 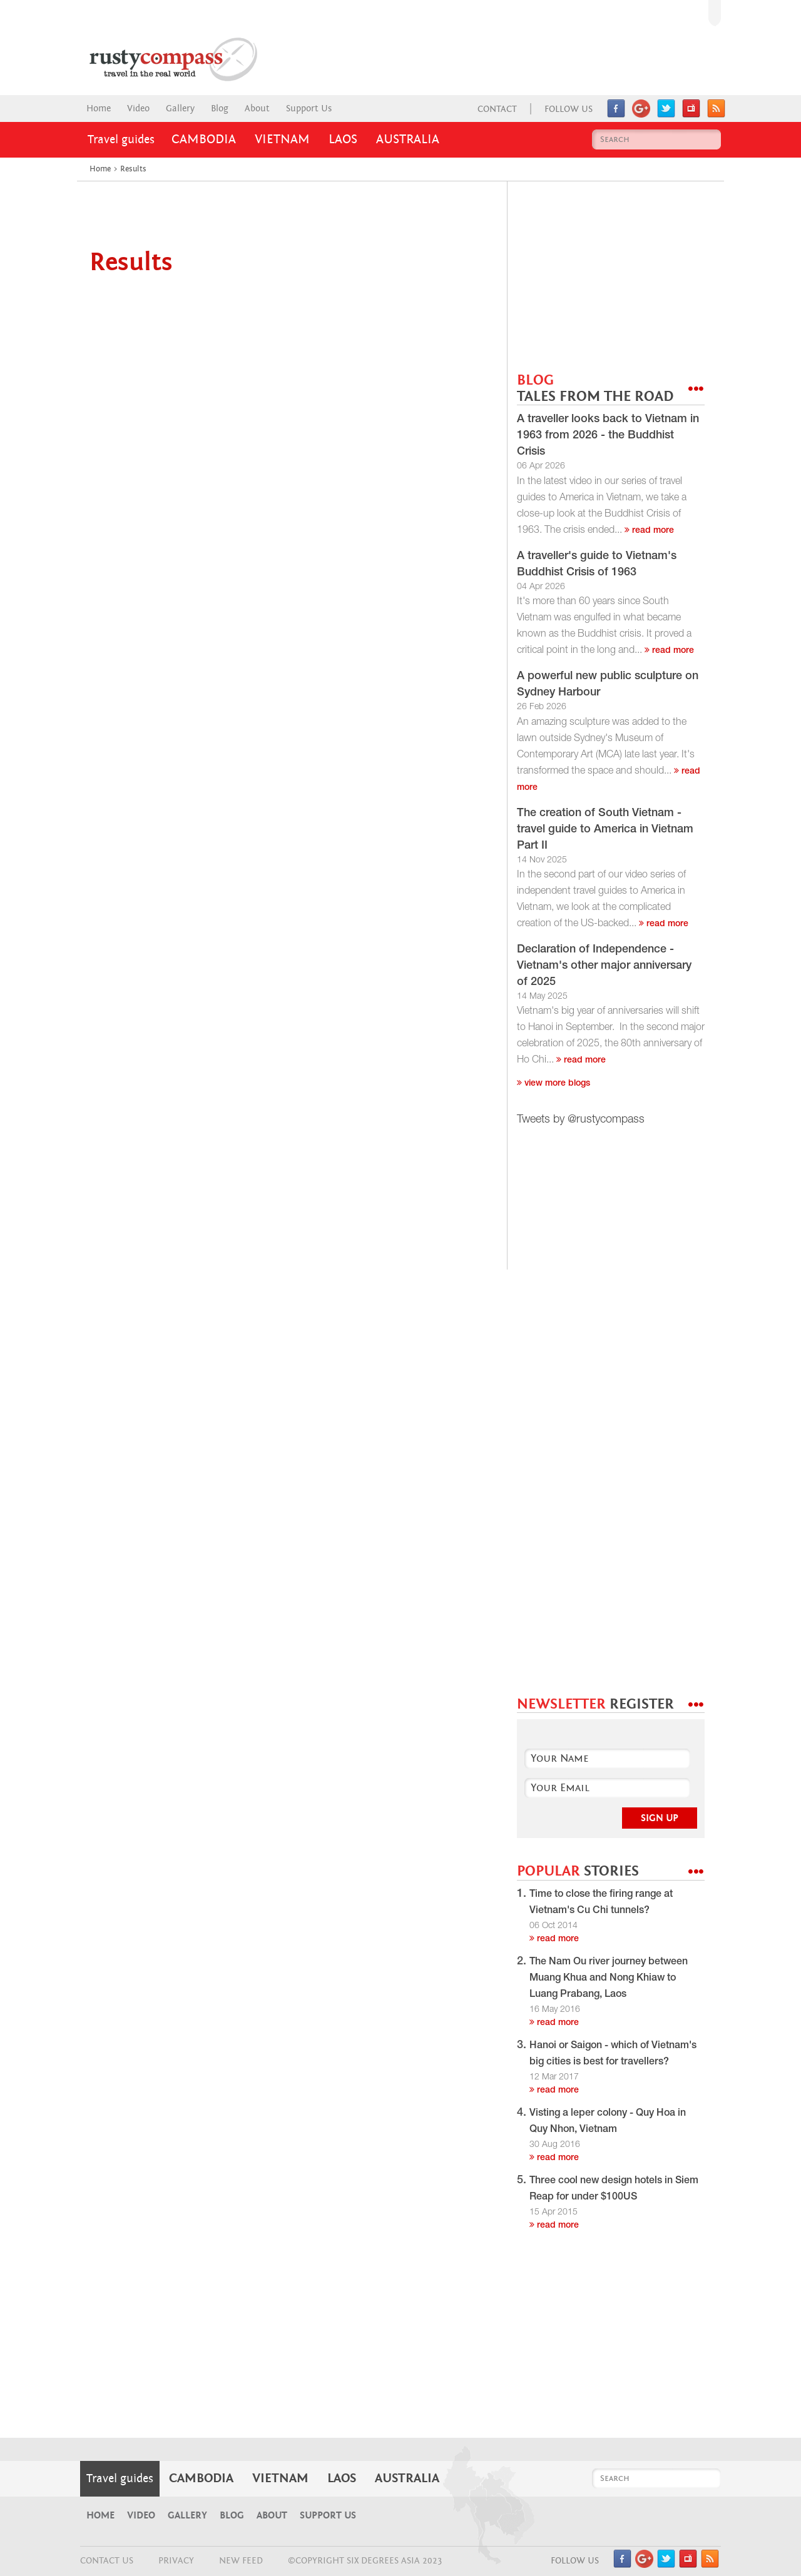 What do you see at coordinates (604, 966) in the screenshot?
I see `Declaration of Independence - Vietnam's other major anniversary of 2025` at bounding box center [604, 966].